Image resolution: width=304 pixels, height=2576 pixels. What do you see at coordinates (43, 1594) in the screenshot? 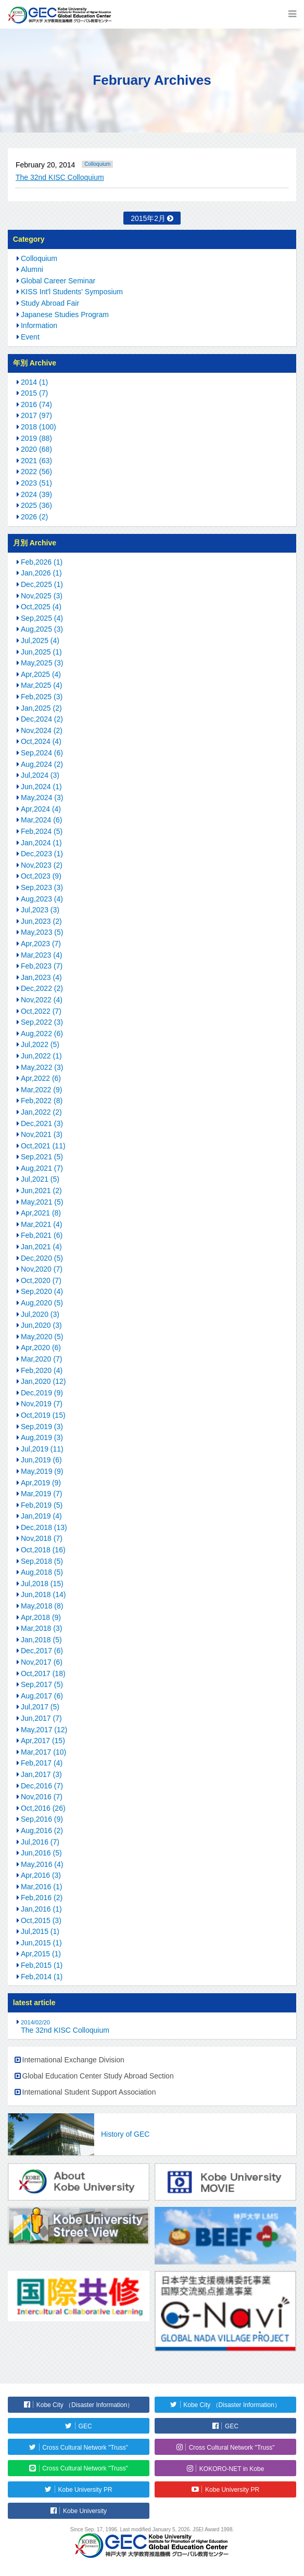
I see `Jun,2018 (14)` at bounding box center [43, 1594].